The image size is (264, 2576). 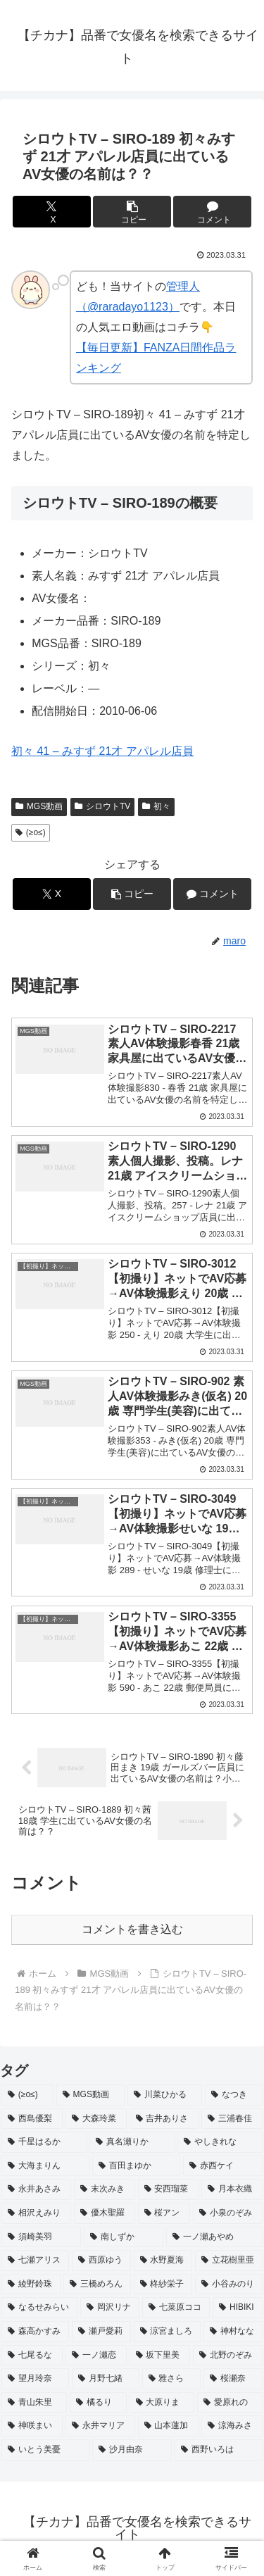 I want to click on [西原ゆう (2個の項目)], so click(x=101, y=2260).